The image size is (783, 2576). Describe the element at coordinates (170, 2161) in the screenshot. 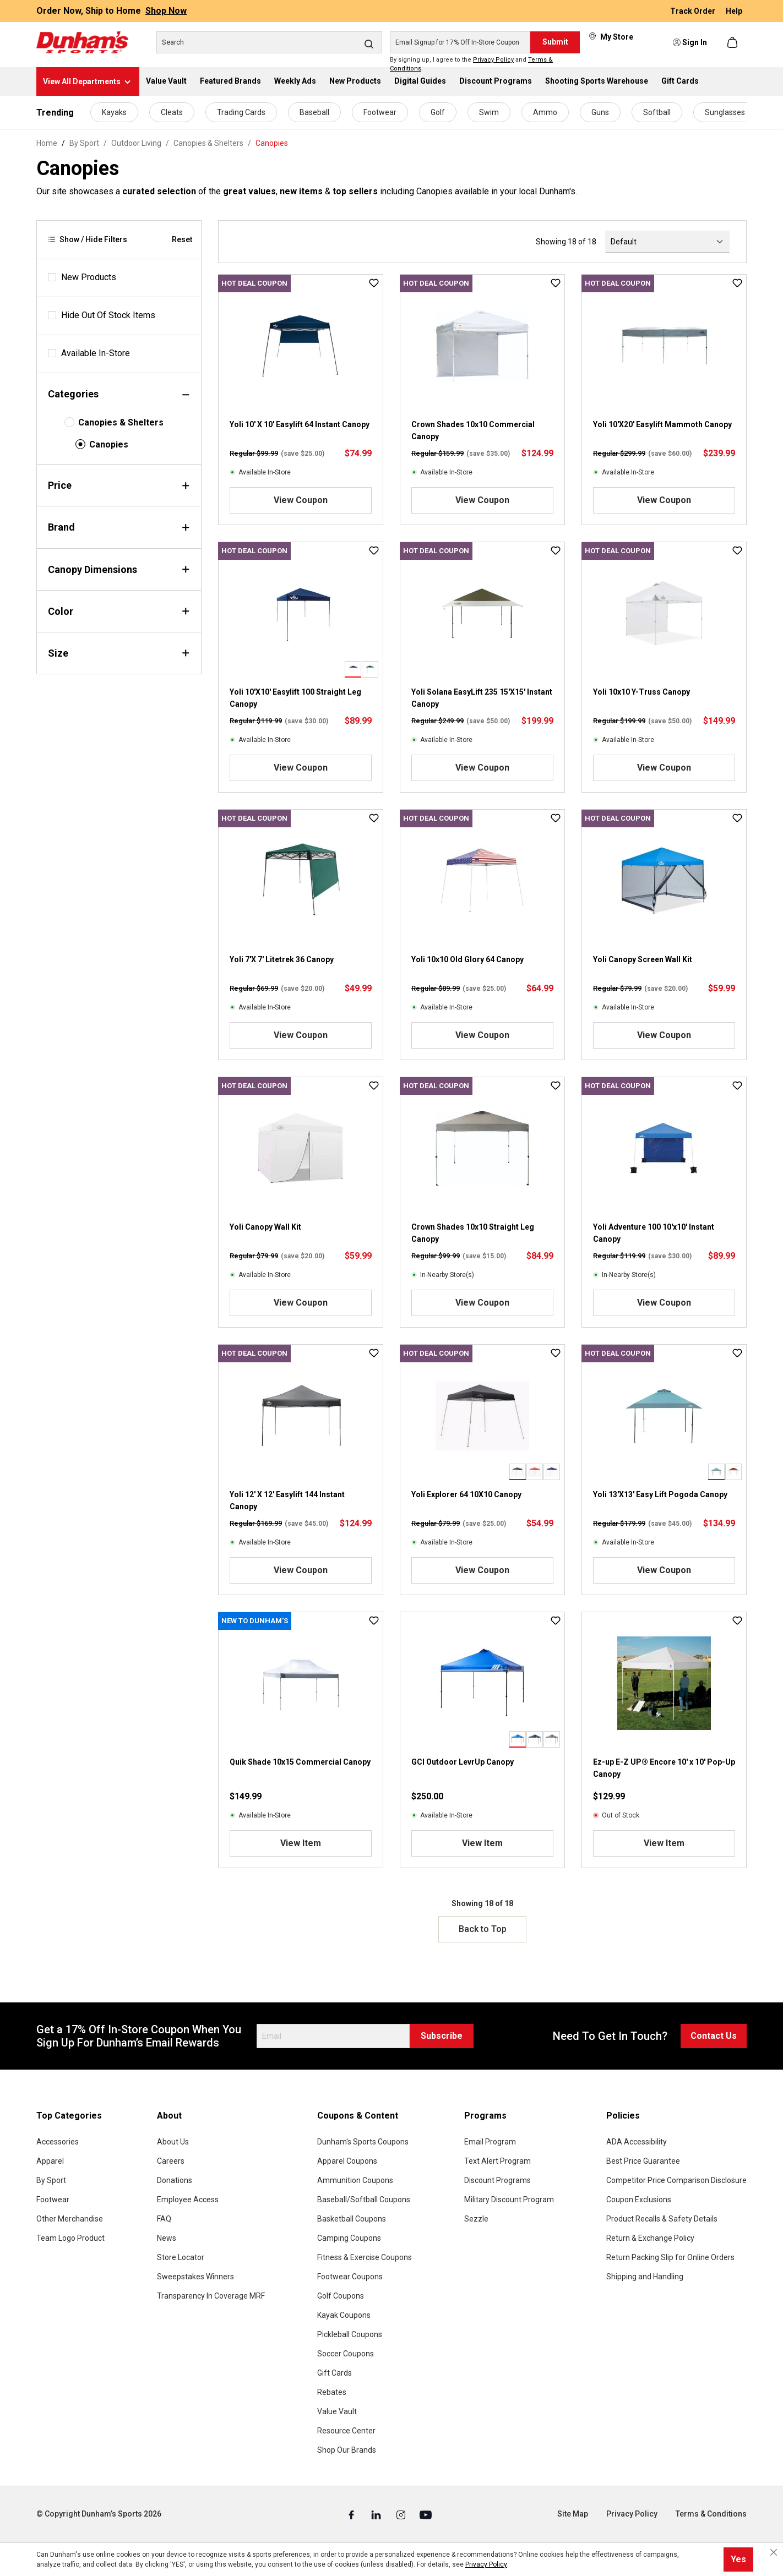

I see `Careers` at that location.